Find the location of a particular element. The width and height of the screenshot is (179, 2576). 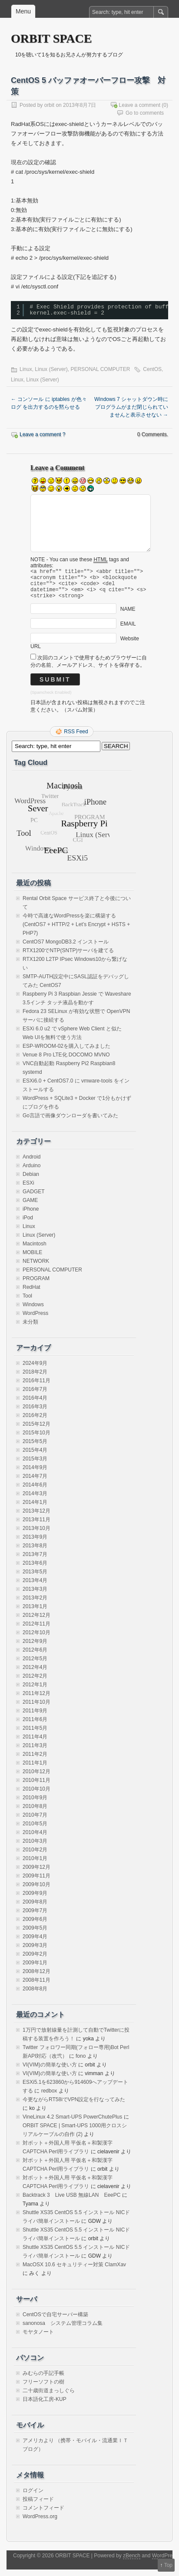

Windows is located at coordinates (33, 1311).